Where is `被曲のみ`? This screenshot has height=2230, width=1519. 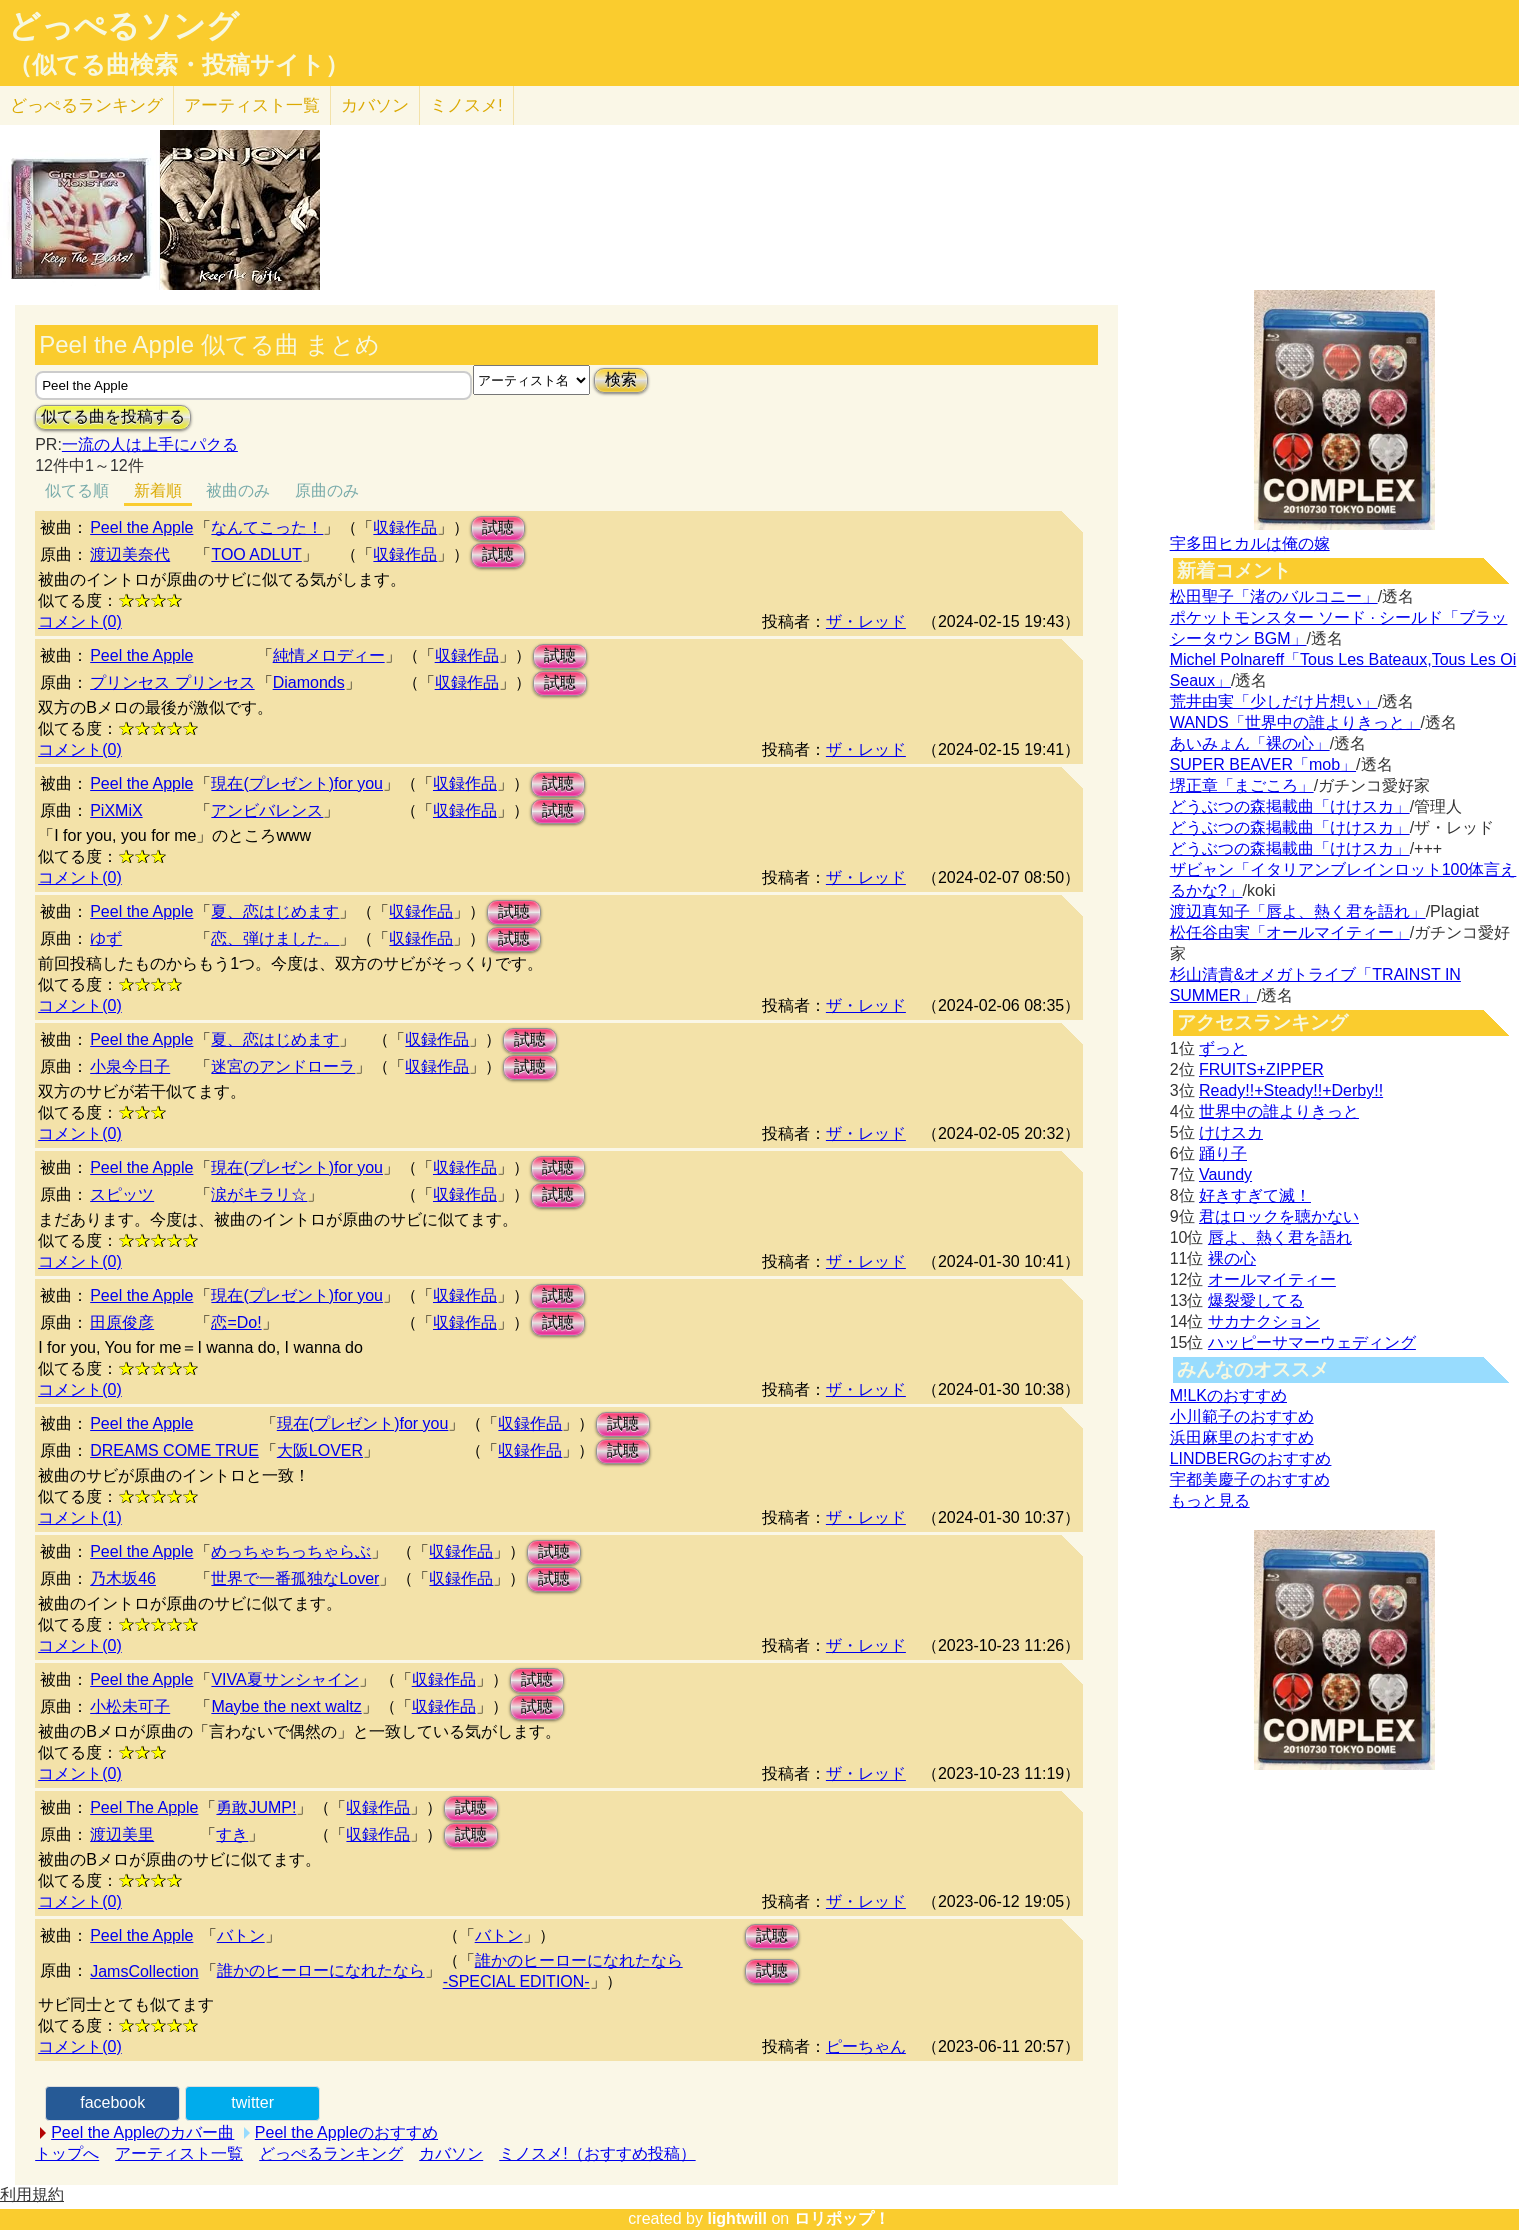
被曲のみ is located at coordinates (238, 490).